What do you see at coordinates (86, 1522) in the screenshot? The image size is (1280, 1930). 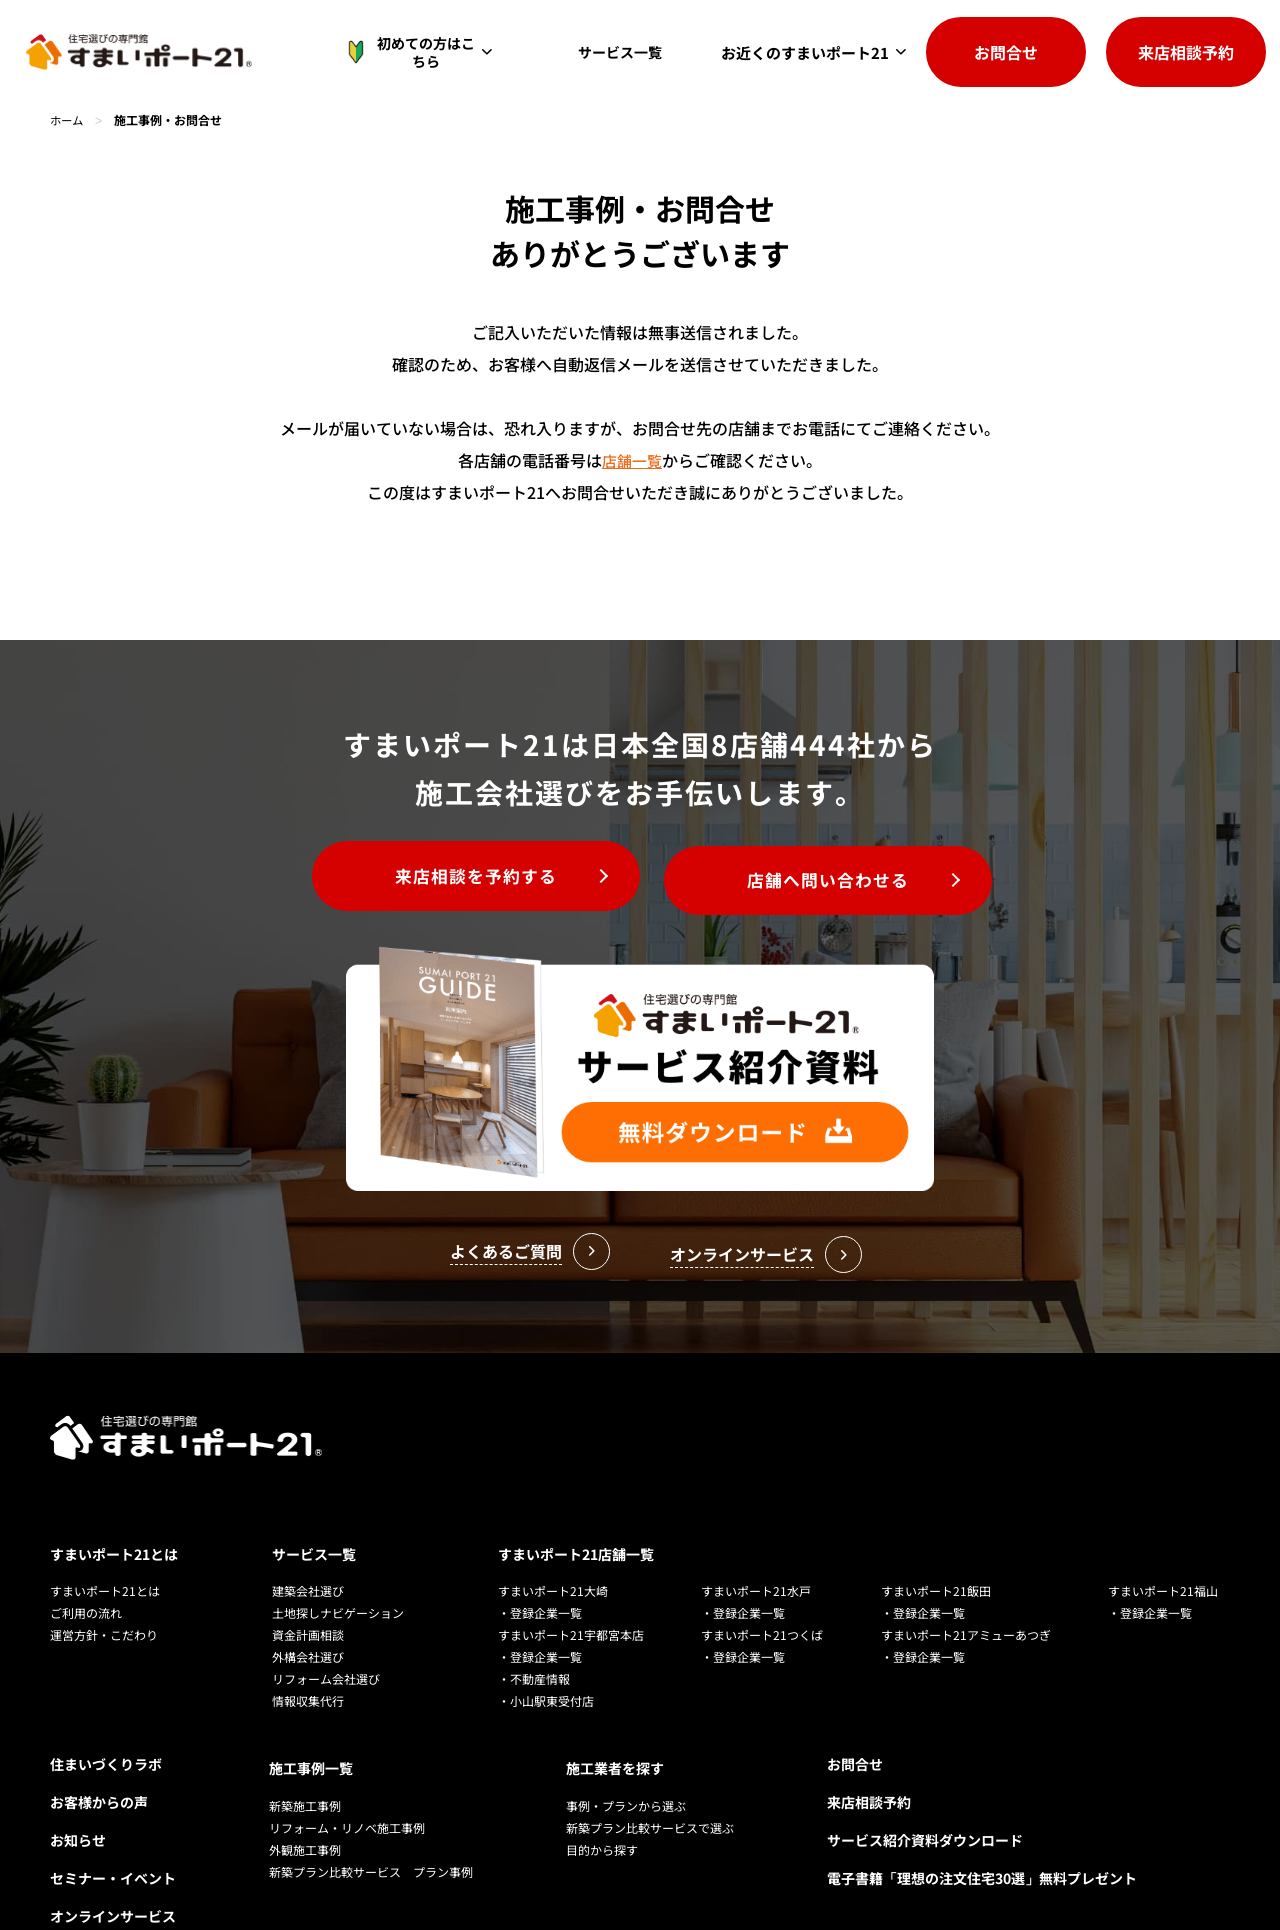 I see `ご利用の流れ` at bounding box center [86, 1522].